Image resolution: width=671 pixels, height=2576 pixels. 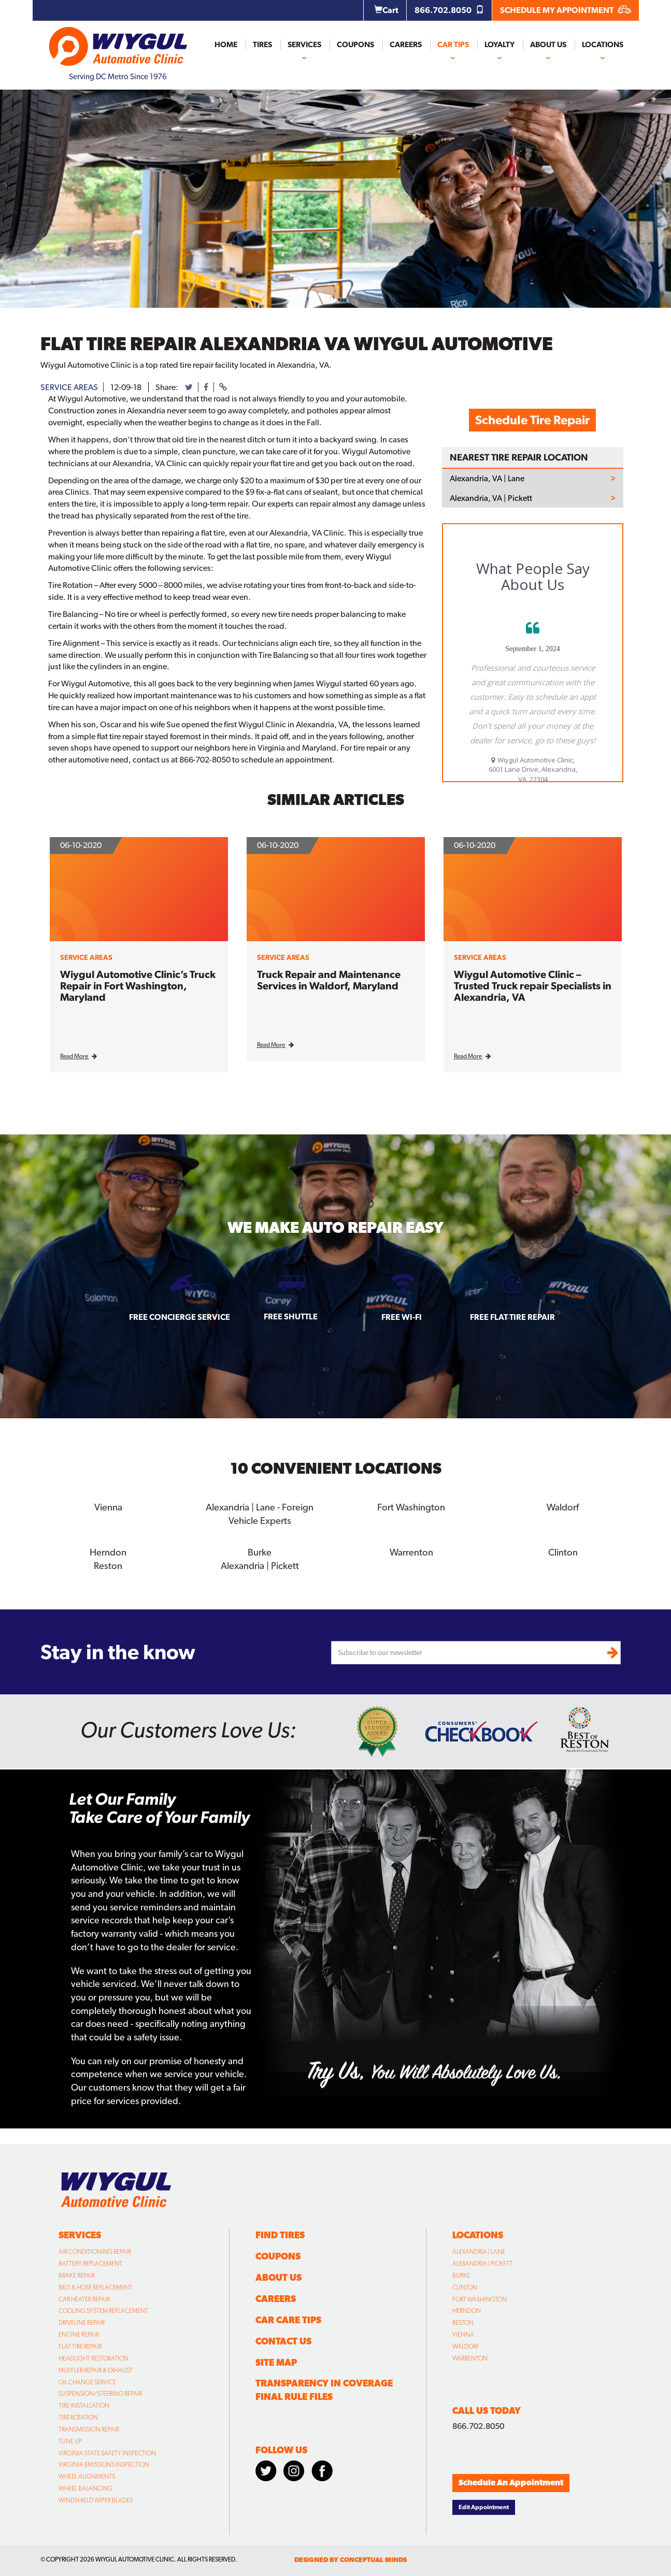 What do you see at coordinates (80, 2345) in the screenshot?
I see `Flat Tire Repair` at bounding box center [80, 2345].